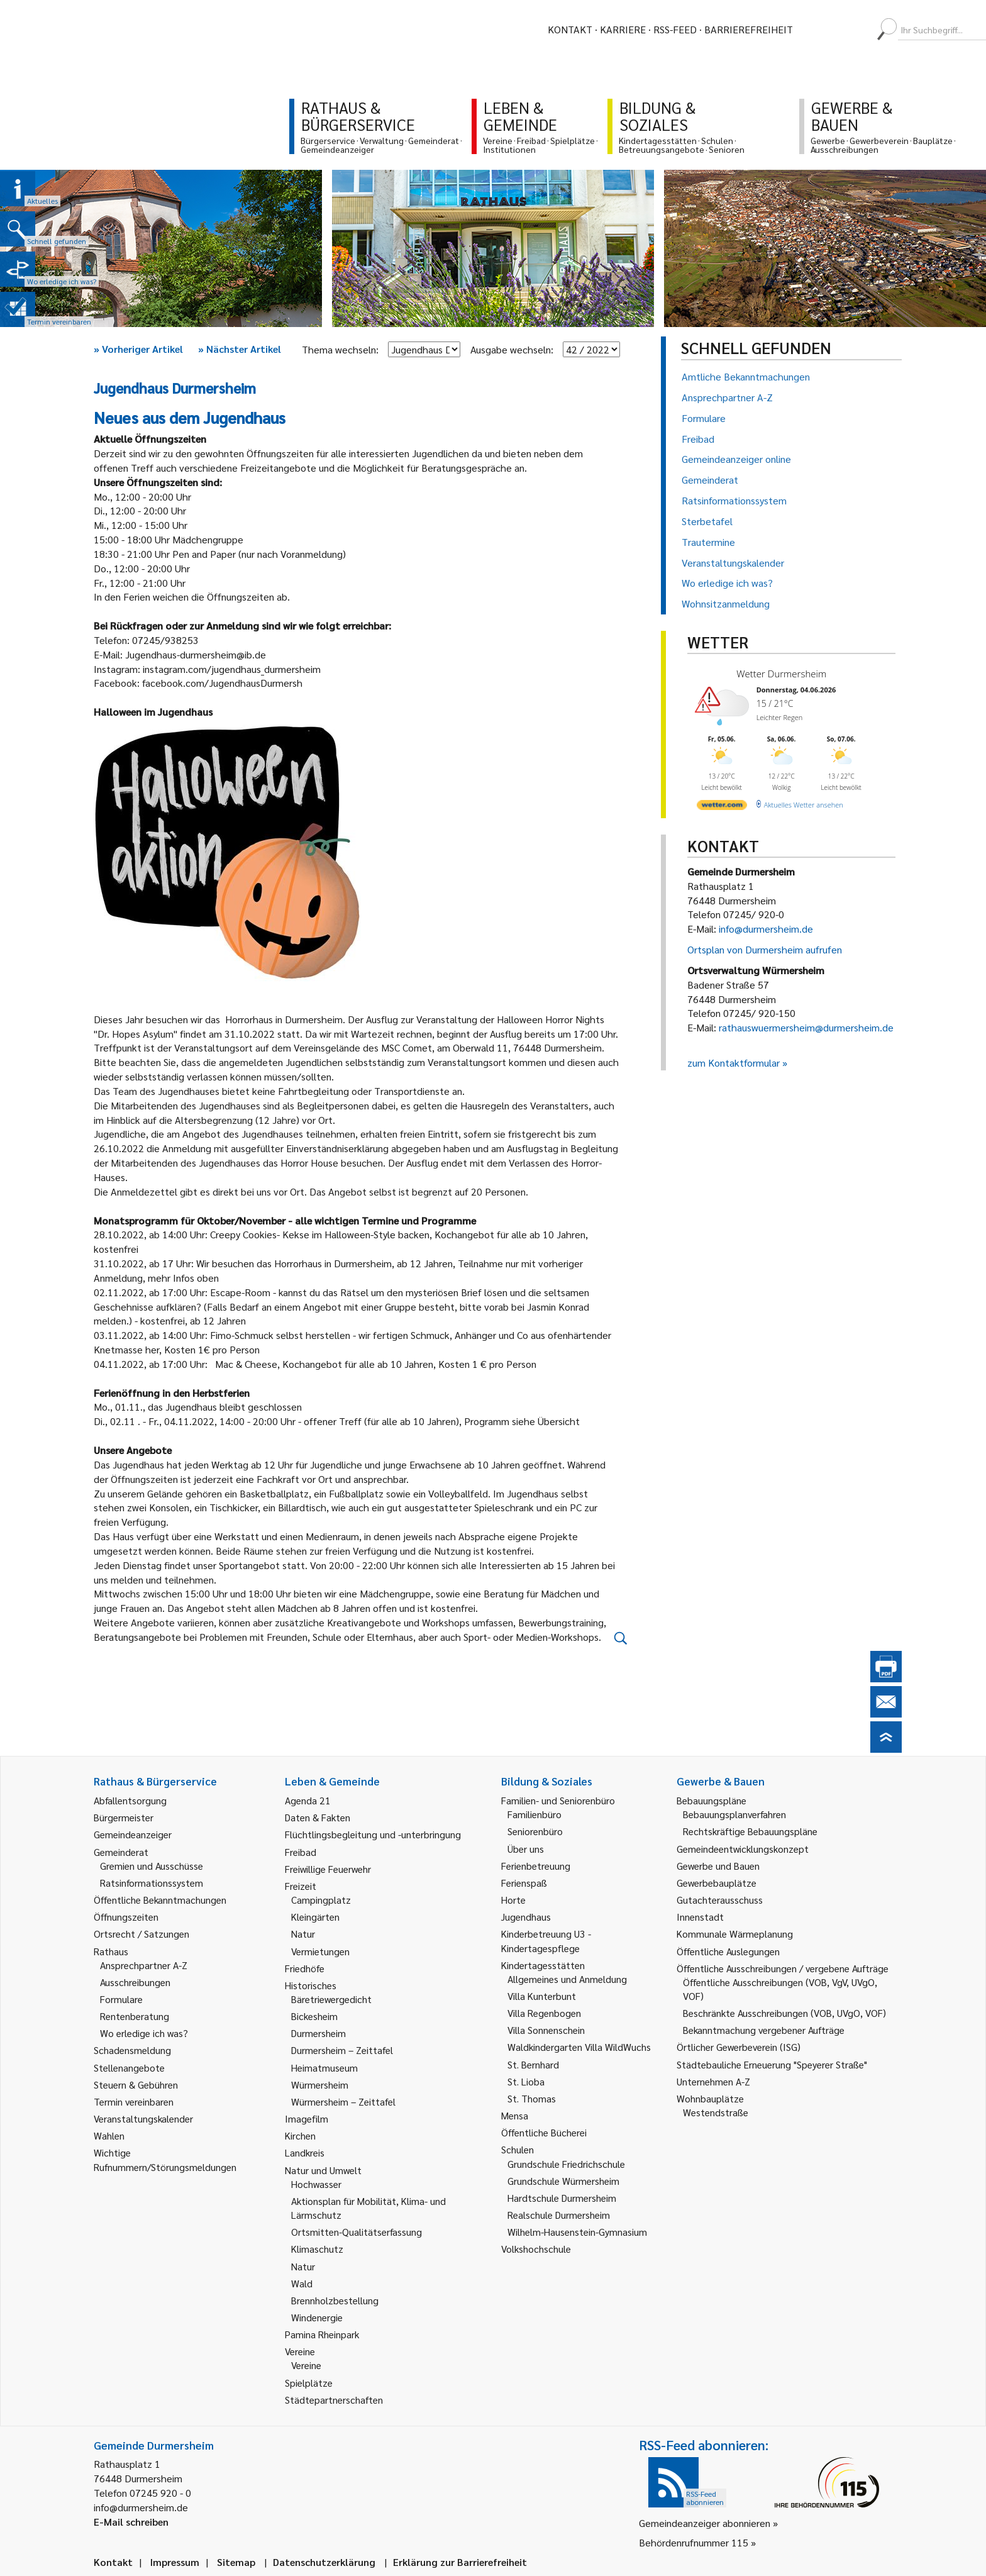  I want to click on Grundschule Würmersheim [link], so click(563, 2180).